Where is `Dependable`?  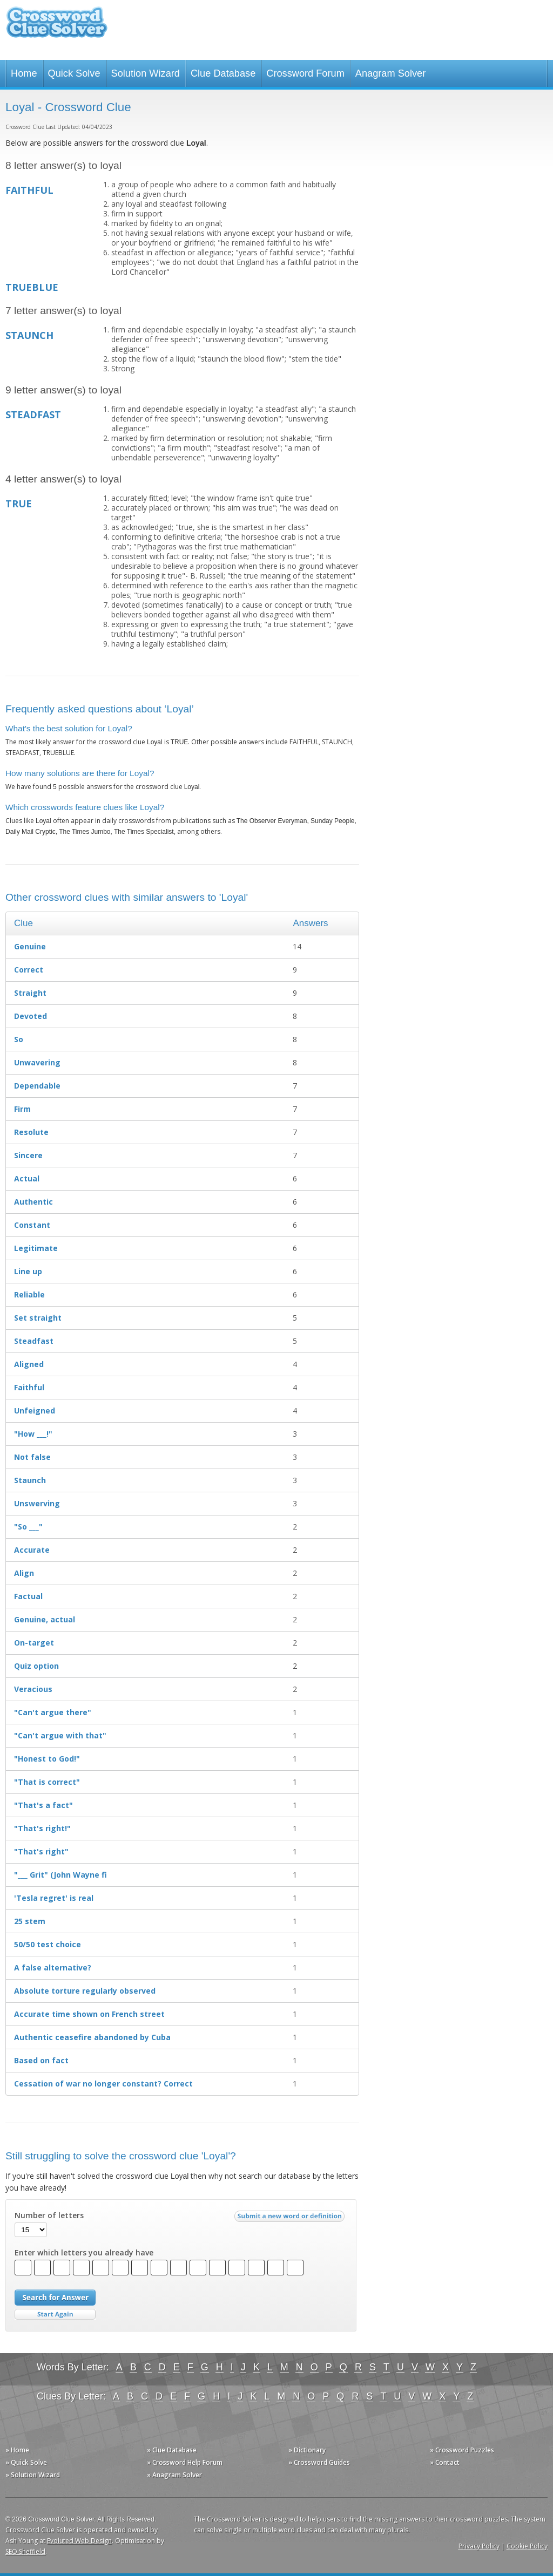 Dependable is located at coordinates (37, 1085).